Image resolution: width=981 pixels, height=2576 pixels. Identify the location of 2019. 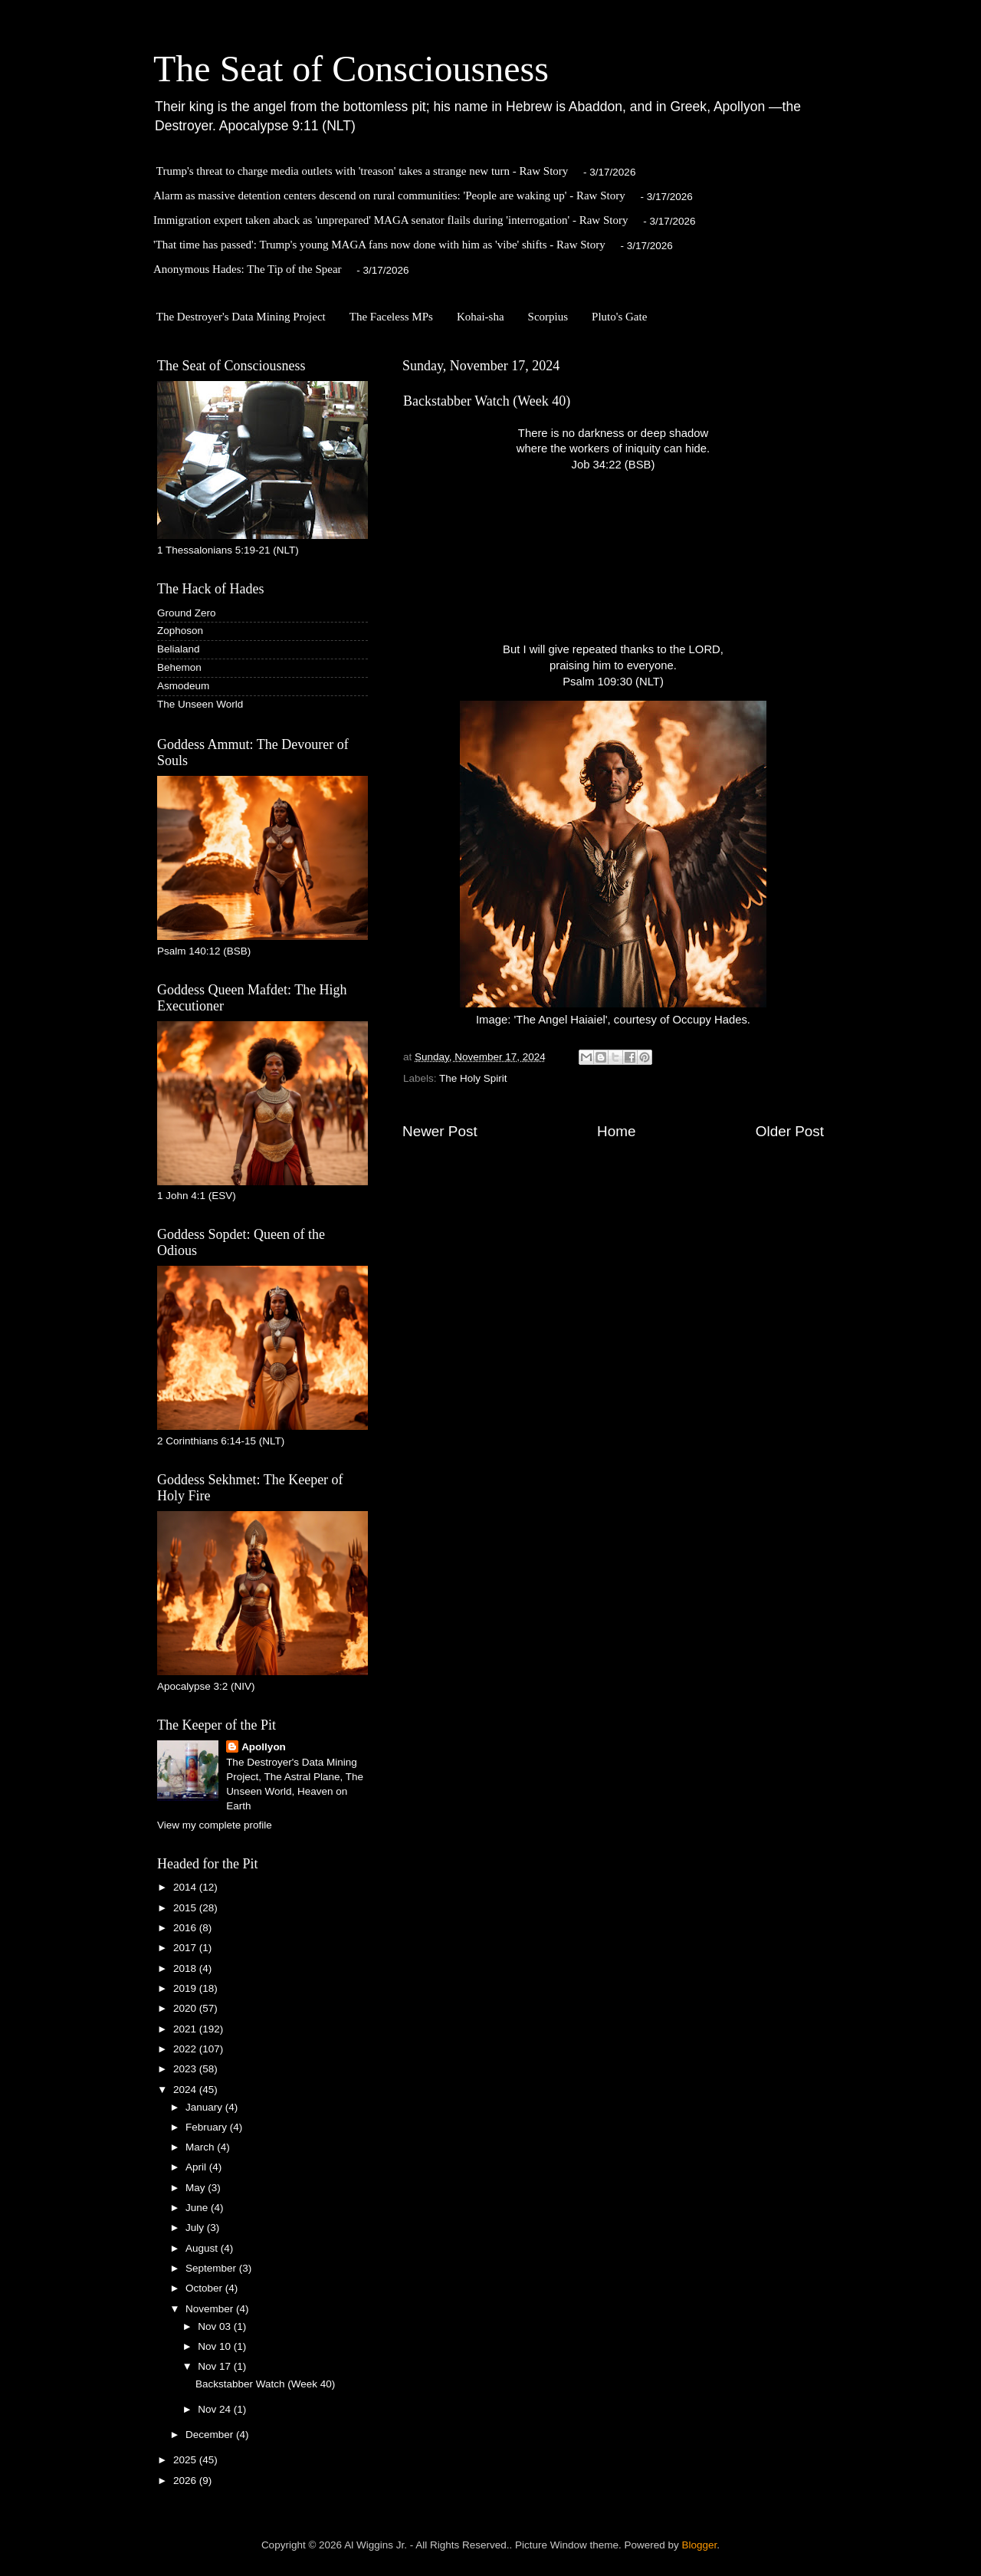
(186, 1988).